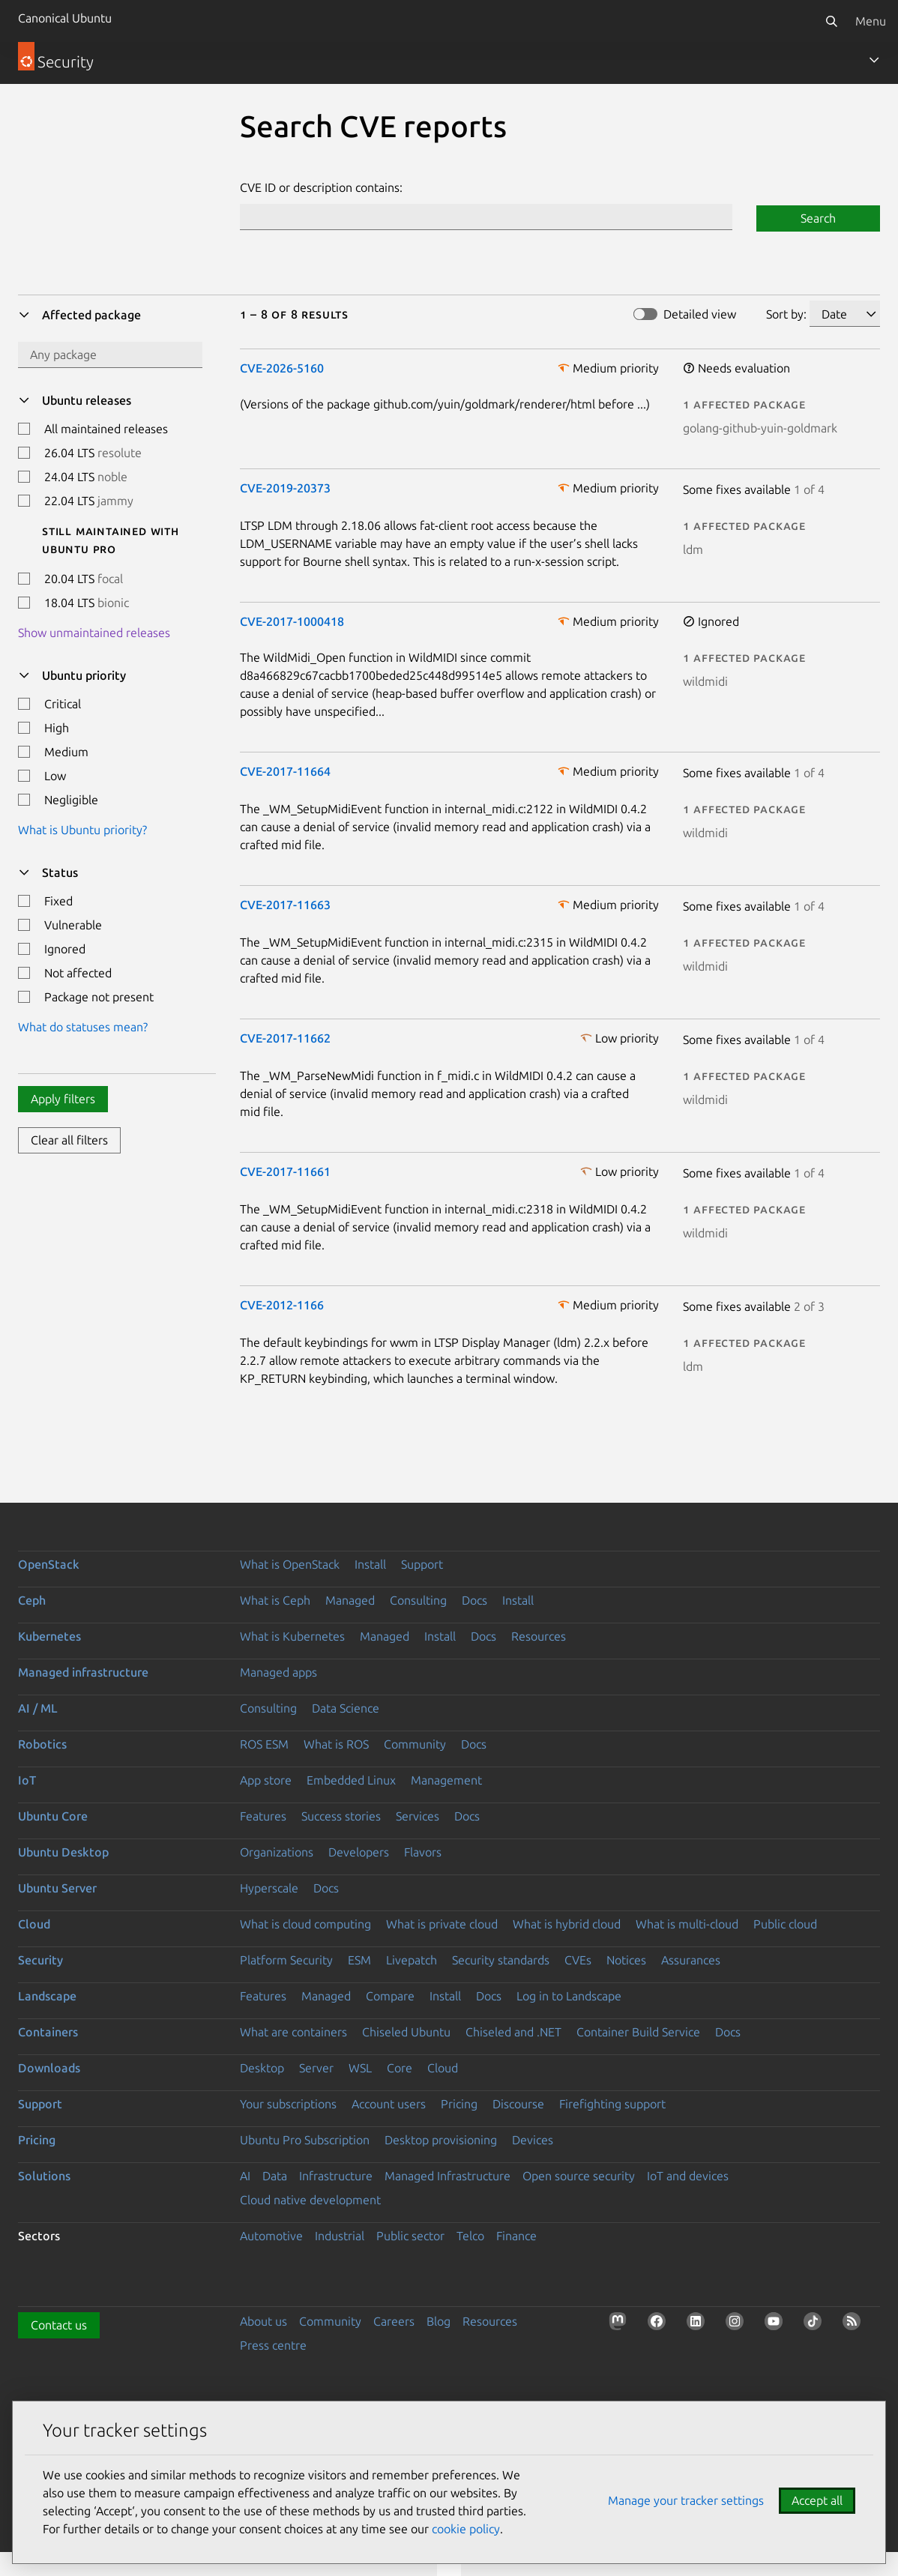  What do you see at coordinates (411, 1960) in the screenshot?
I see `Livepatch` at bounding box center [411, 1960].